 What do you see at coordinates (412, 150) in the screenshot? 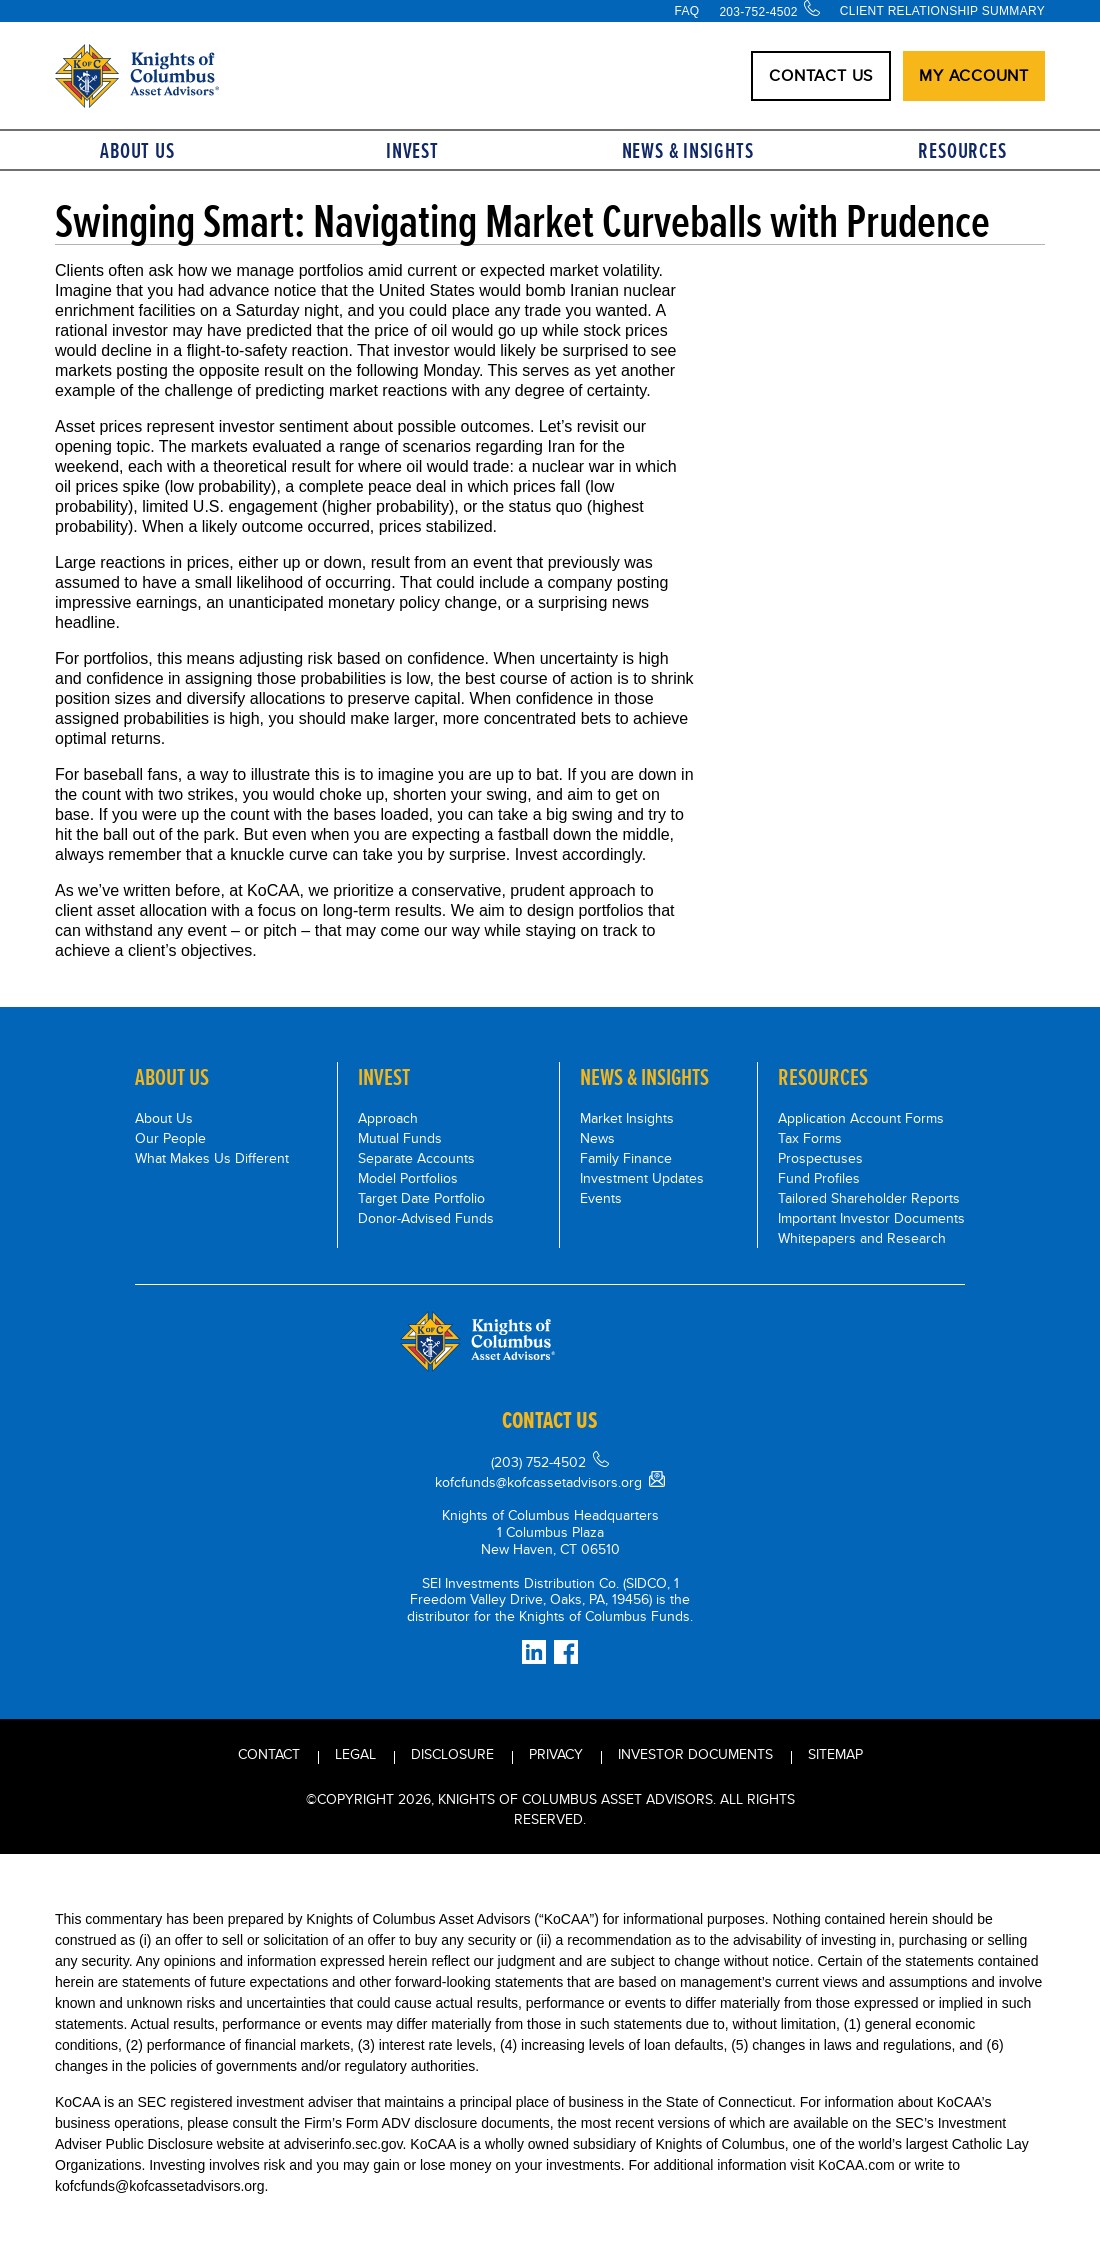
I see `Invest` at bounding box center [412, 150].